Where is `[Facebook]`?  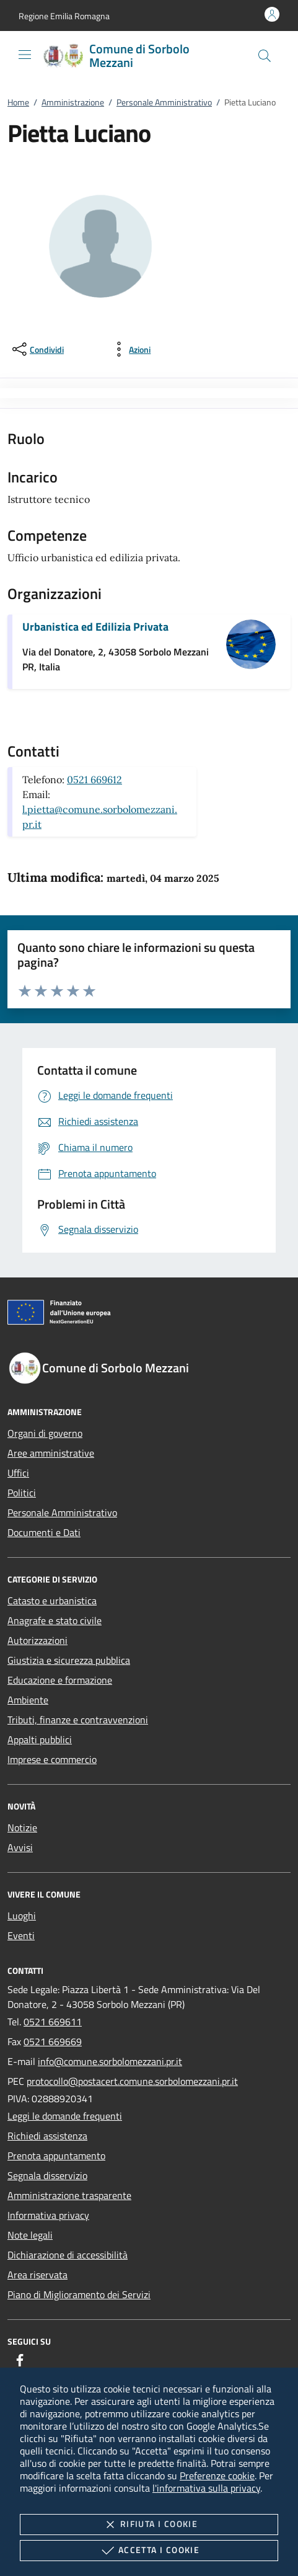 [Facebook] is located at coordinates (19, 2360).